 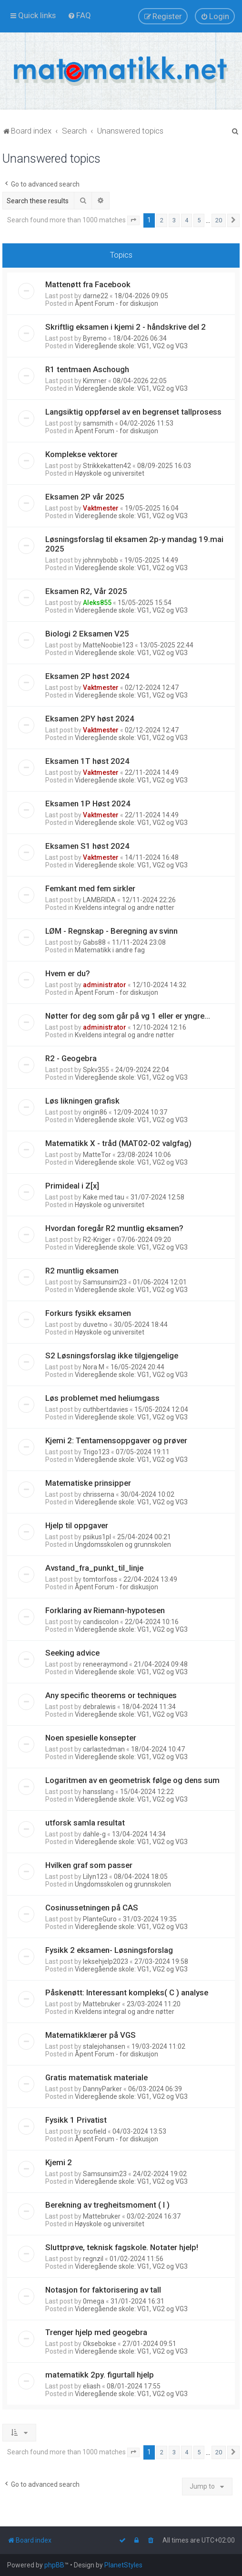 I want to click on Eksamen 1P Høst 2024, so click(x=88, y=803).